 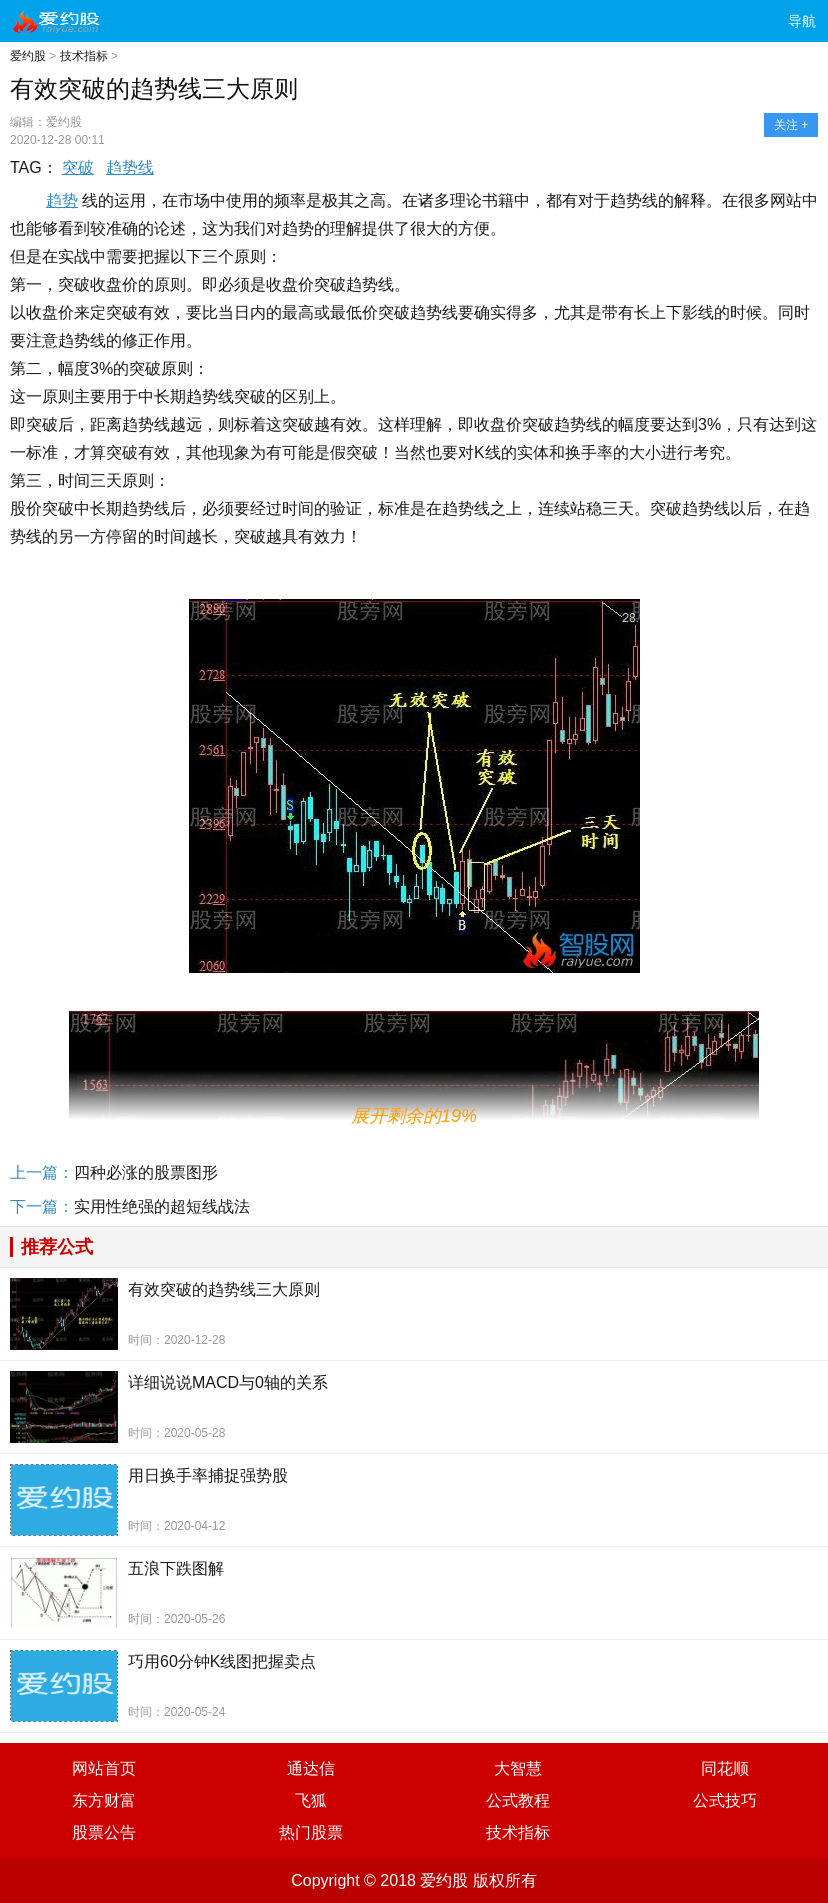 What do you see at coordinates (311, 1768) in the screenshot?
I see `通达信` at bounding box center [311, 1768].